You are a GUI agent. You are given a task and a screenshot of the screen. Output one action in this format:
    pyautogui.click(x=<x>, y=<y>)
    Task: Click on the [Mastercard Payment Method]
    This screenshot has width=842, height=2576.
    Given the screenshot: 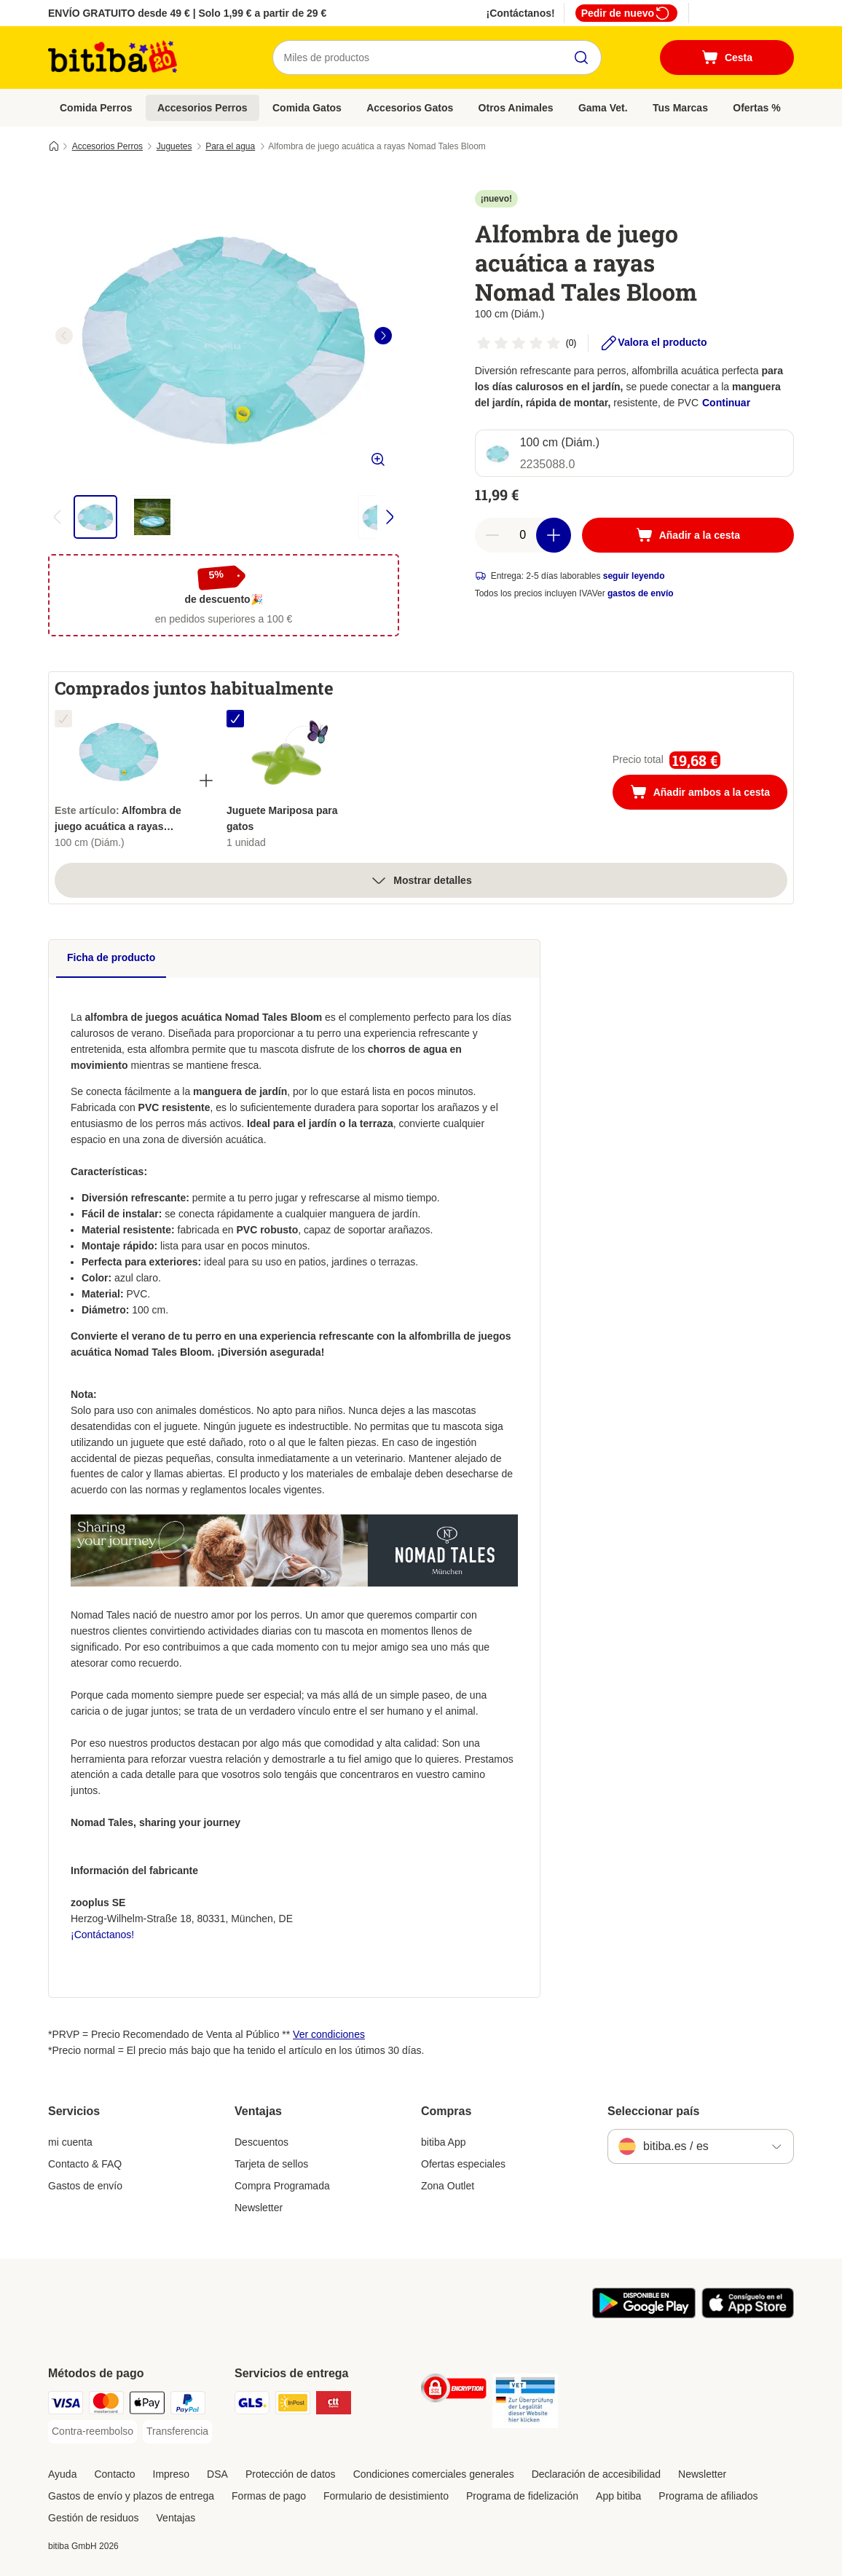 What is the action you would take?
    pyautogui.click(x=106, y=2405)
    